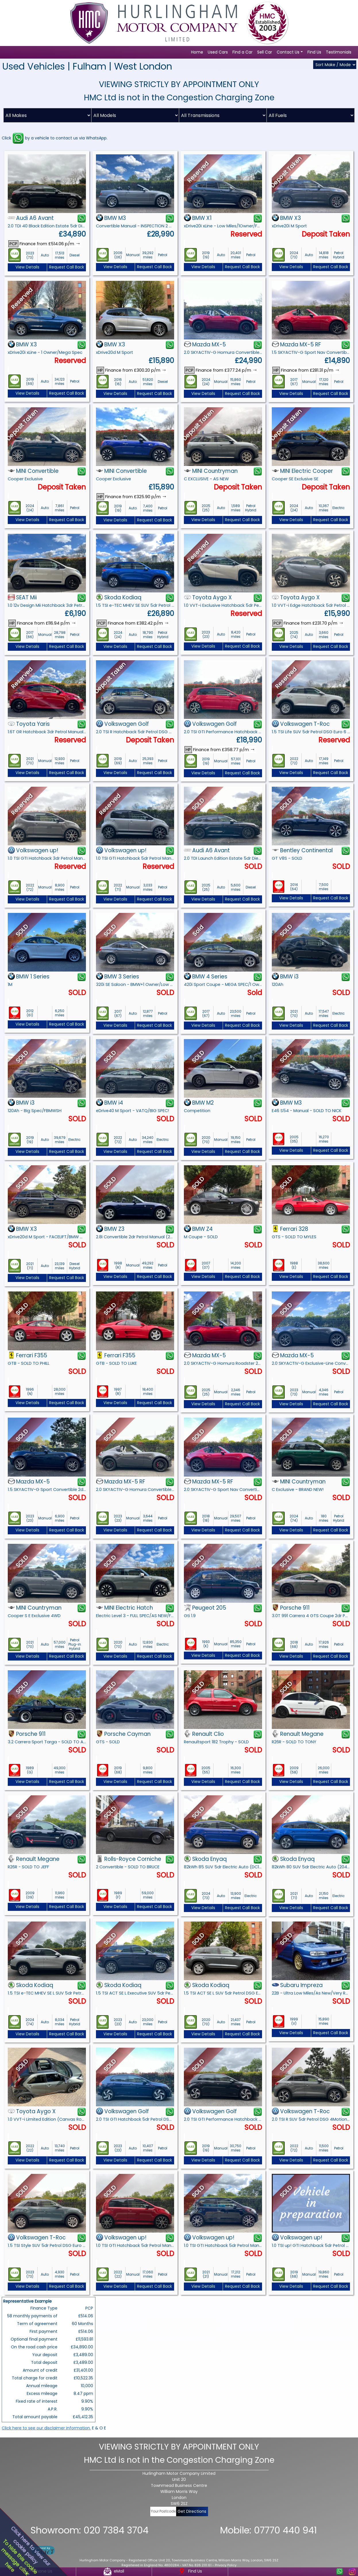 This screenshot has width=358, height=2576. Describe the element at coordinates (27, 267) in the screenshot. I see `View Details` at that location.